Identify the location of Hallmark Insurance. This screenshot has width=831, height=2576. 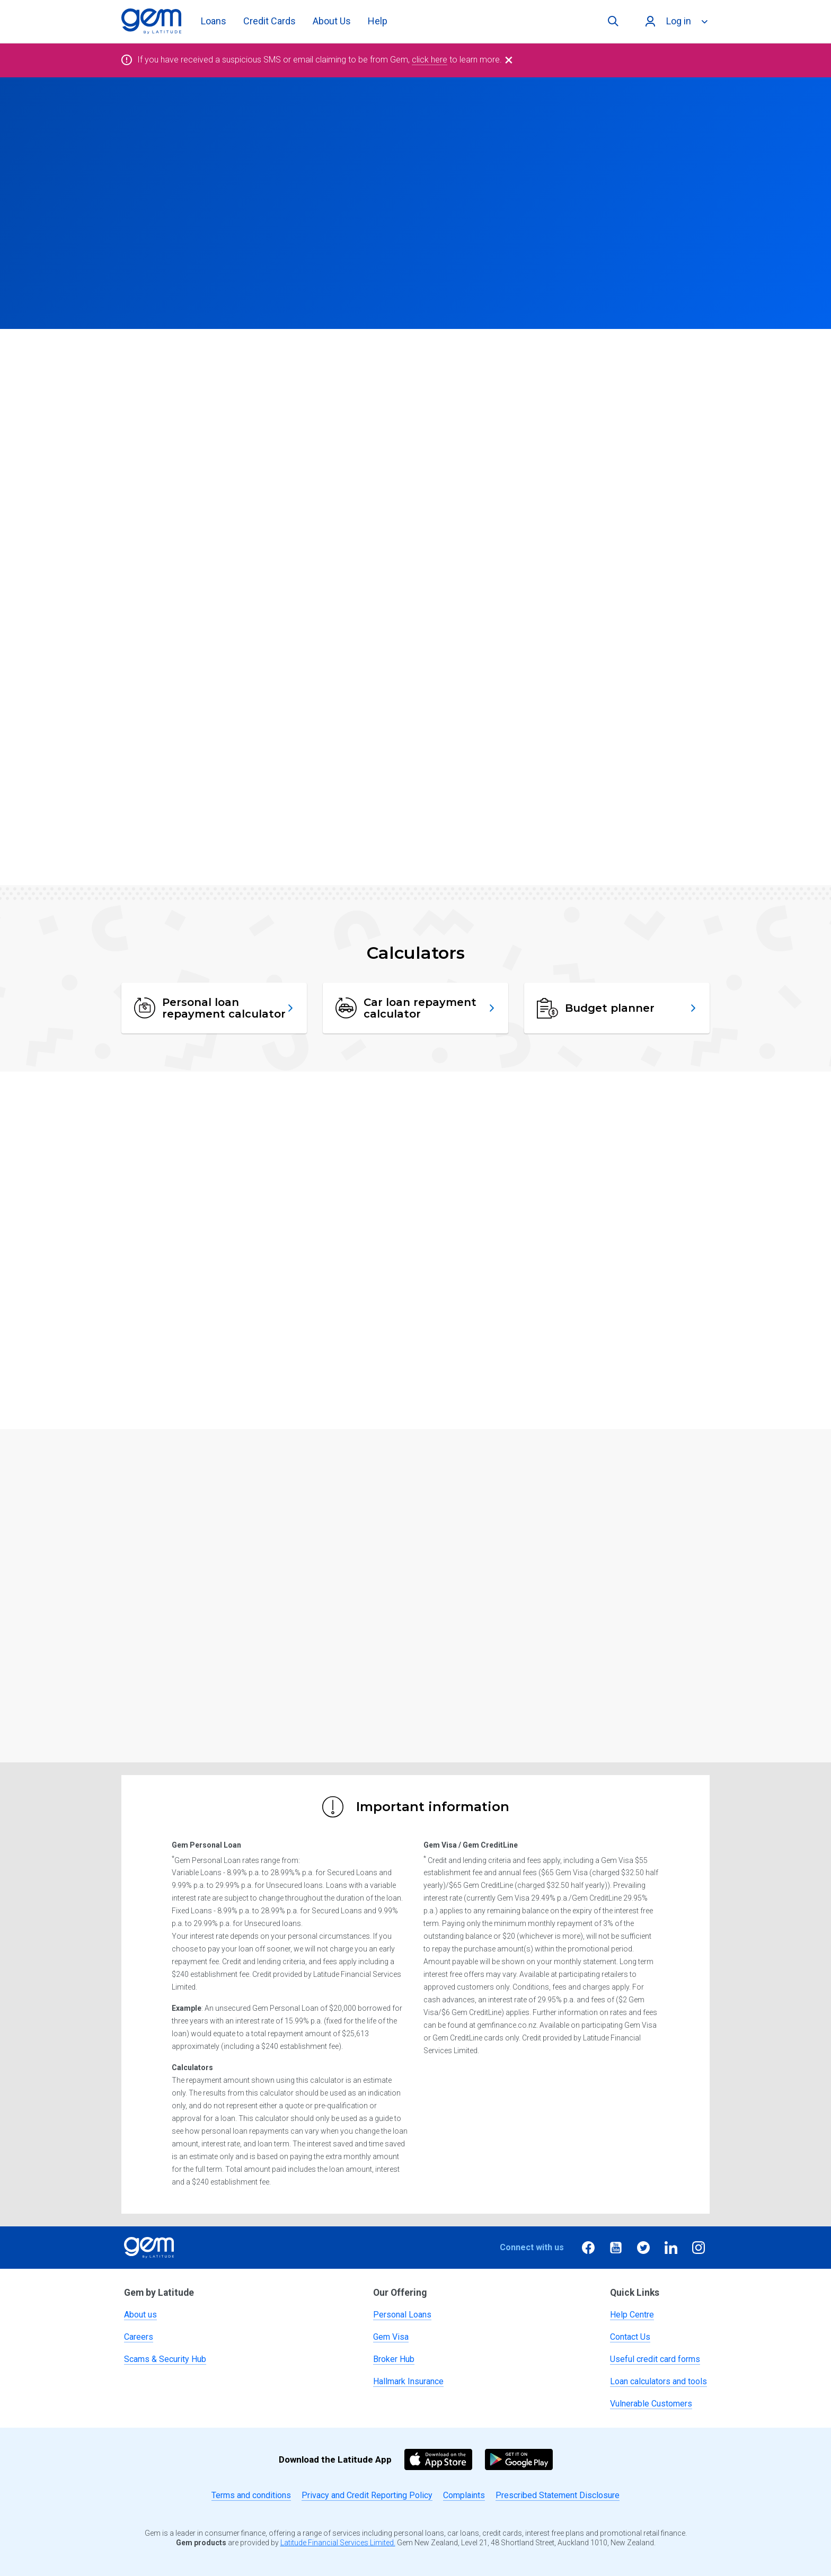
(408, 2381).